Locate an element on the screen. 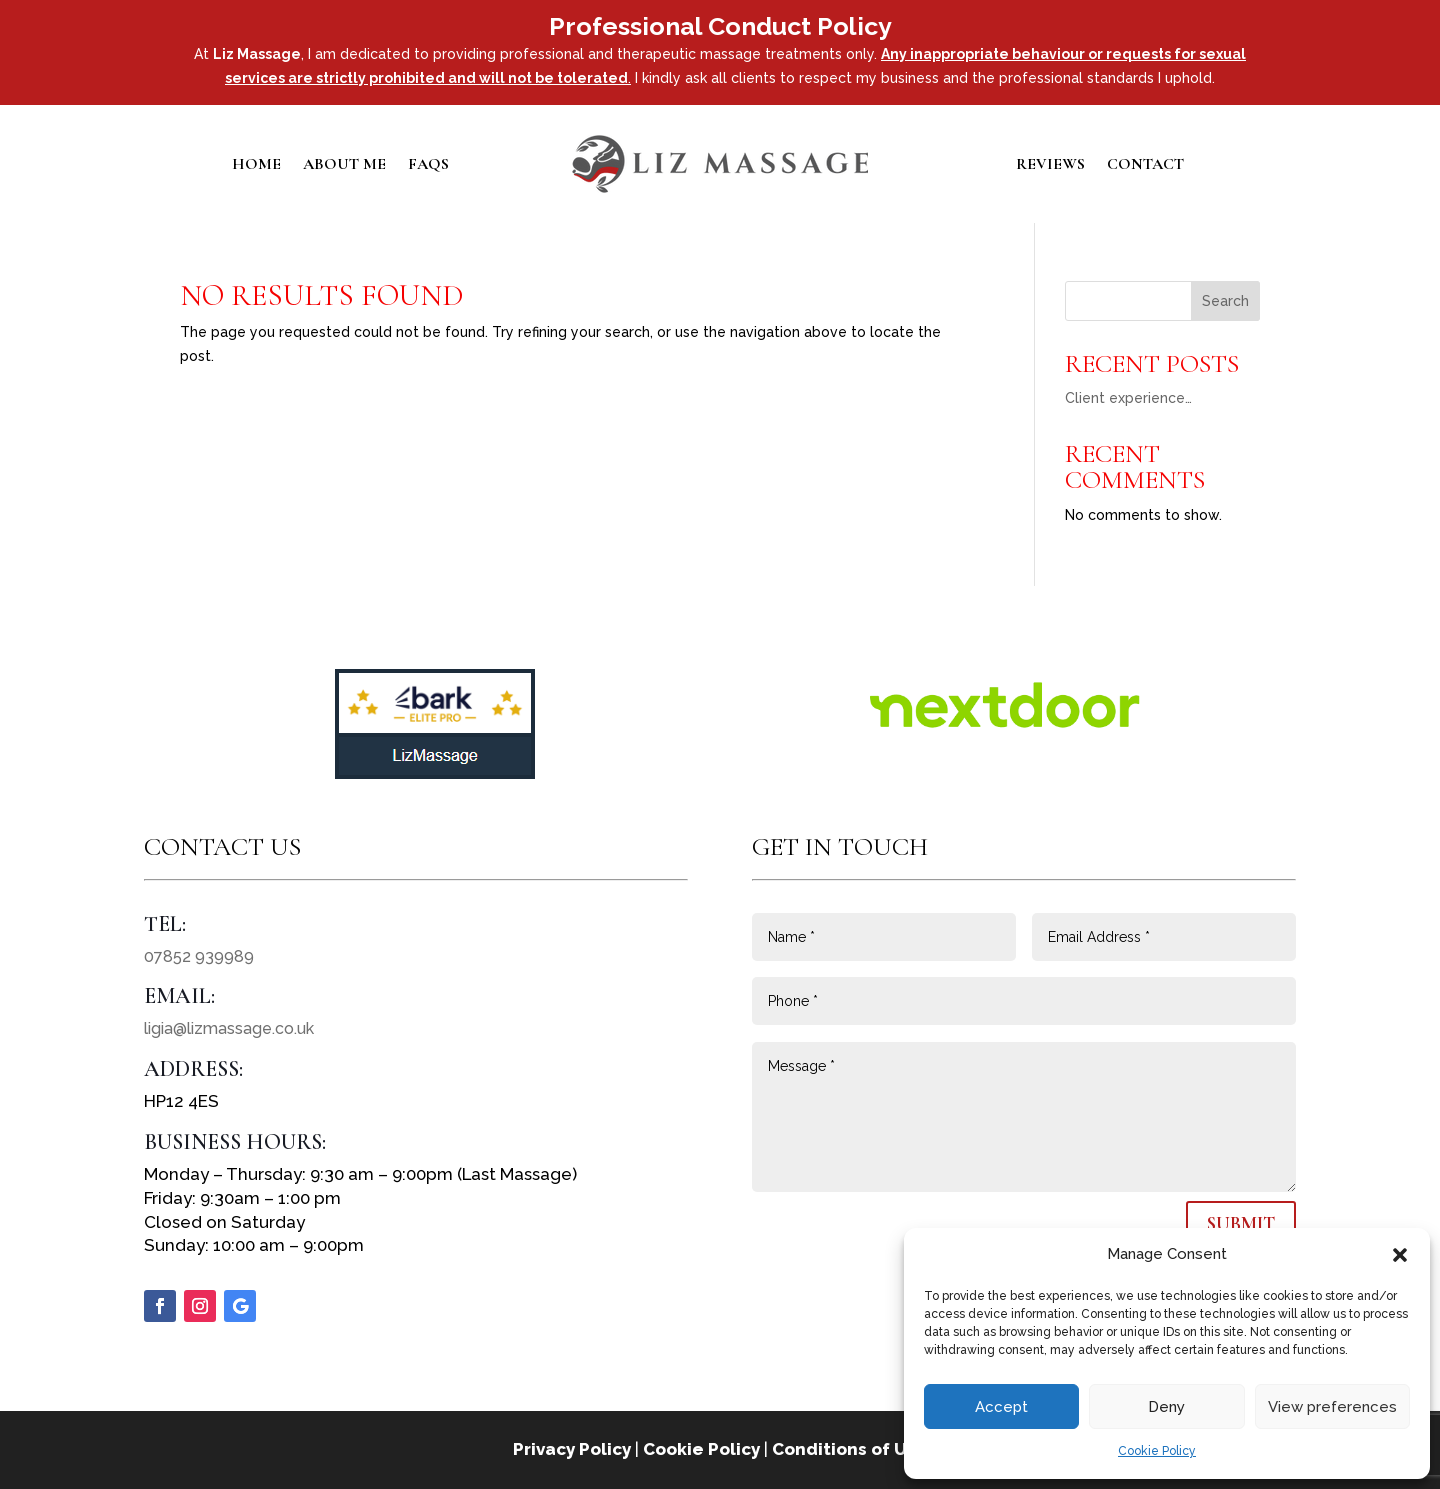 This screenshot has width=1440, height=1489. Privacy Policy is located at coordinates (572, 1449).